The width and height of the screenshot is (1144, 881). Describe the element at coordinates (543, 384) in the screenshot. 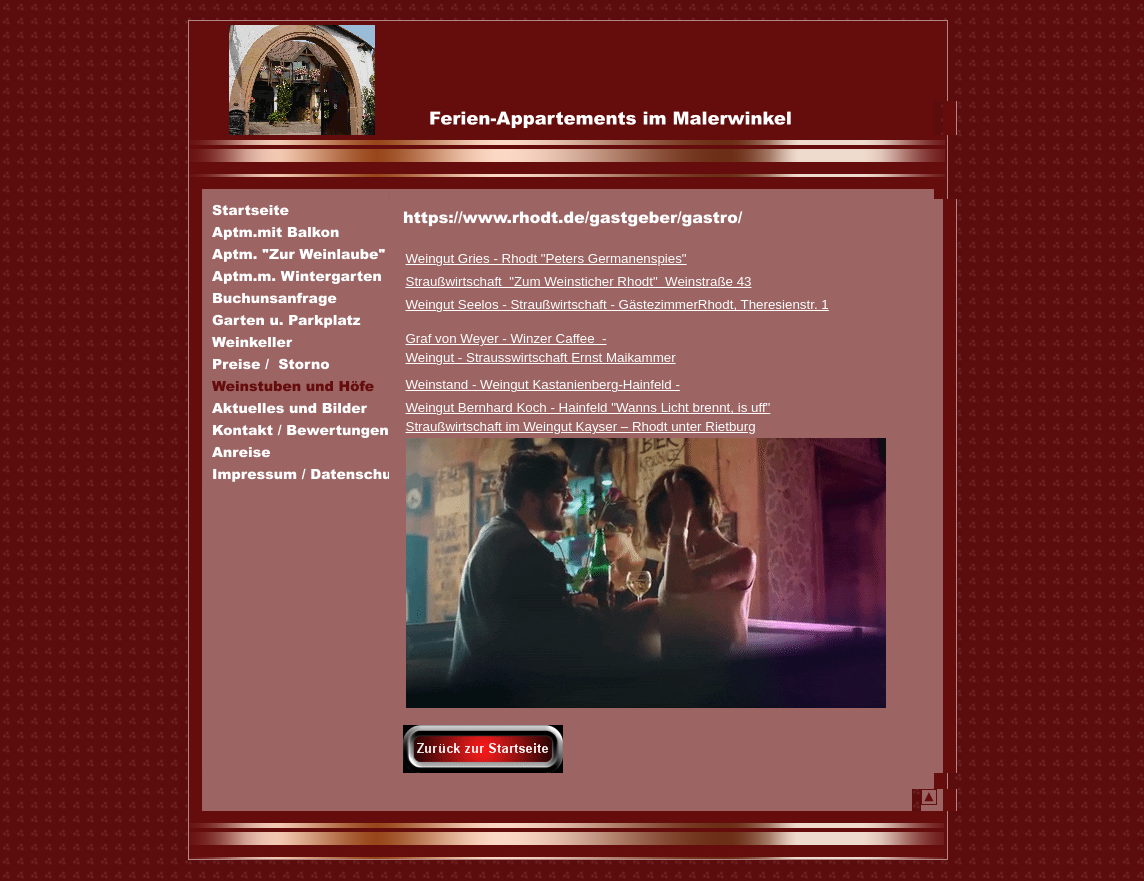

I see `Weinstand - Weingut Kastanienberg-Hainfeld -` at that location.